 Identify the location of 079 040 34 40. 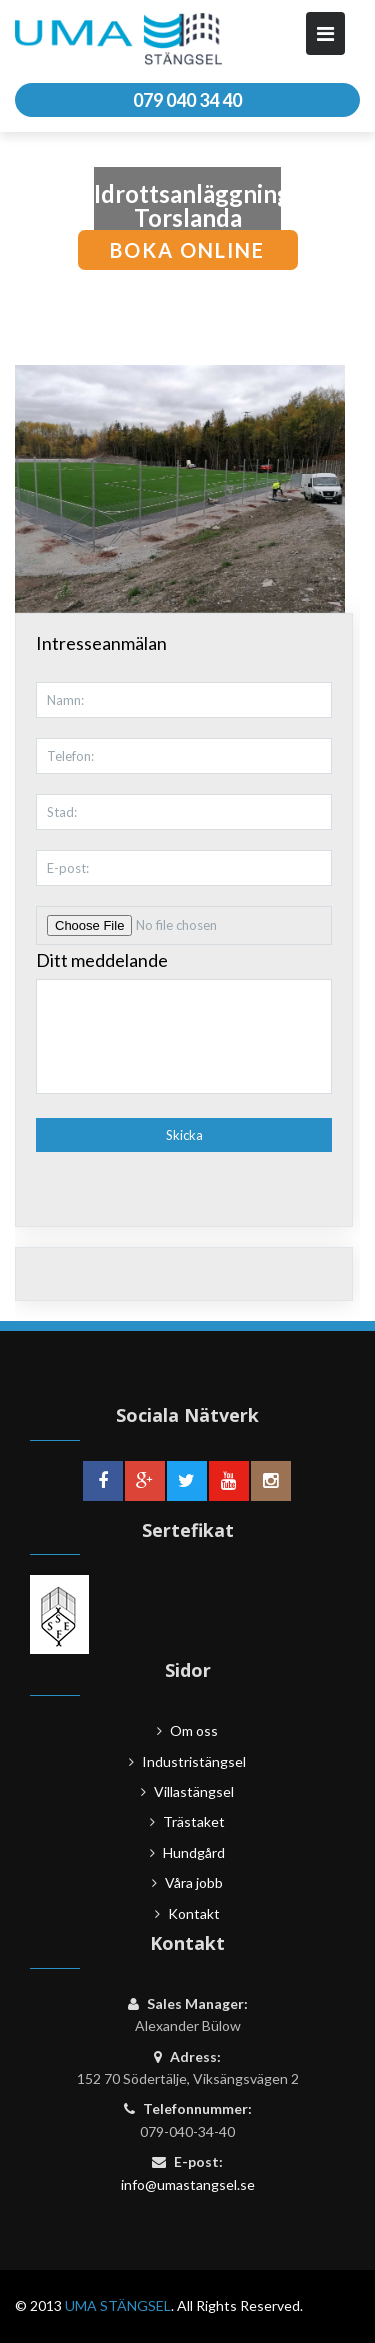
(187, 100).